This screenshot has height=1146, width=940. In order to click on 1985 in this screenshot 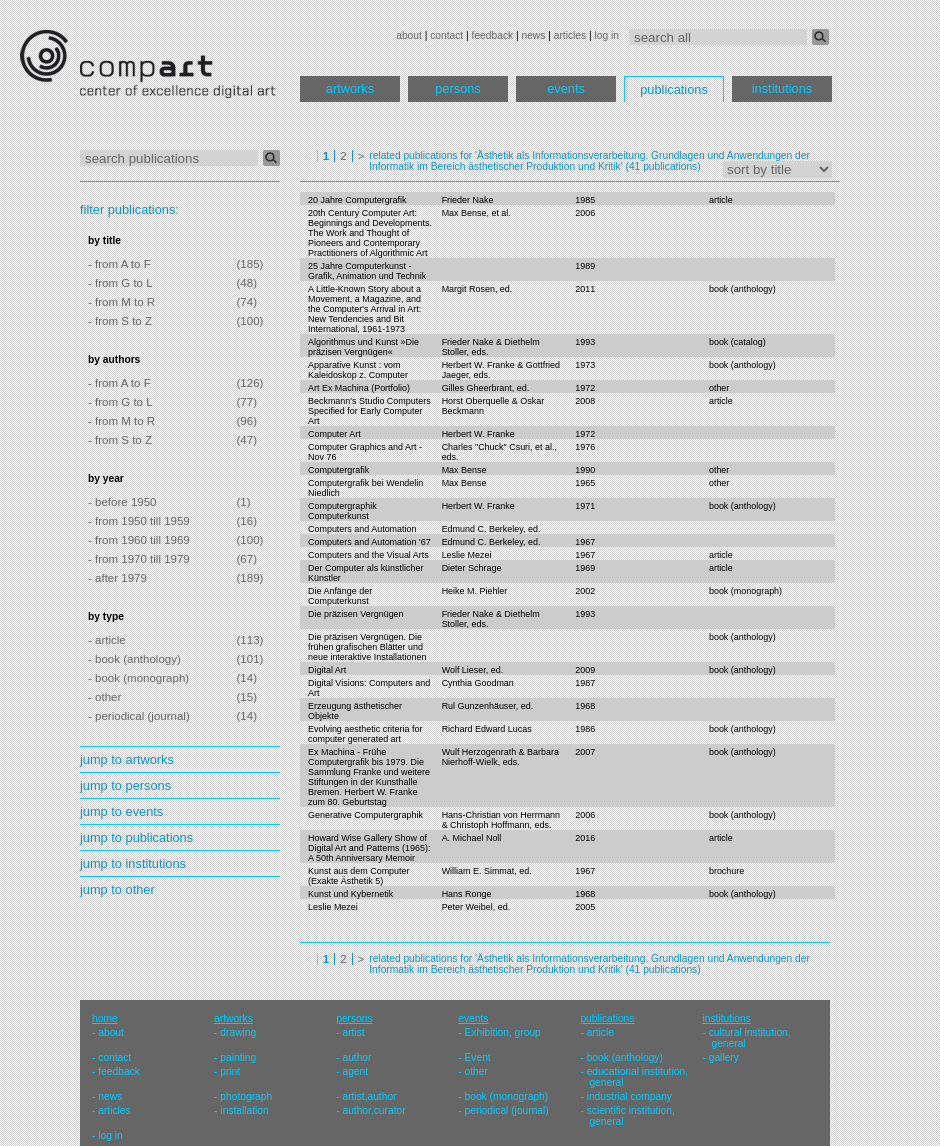, I will do `click(585, 200)`.